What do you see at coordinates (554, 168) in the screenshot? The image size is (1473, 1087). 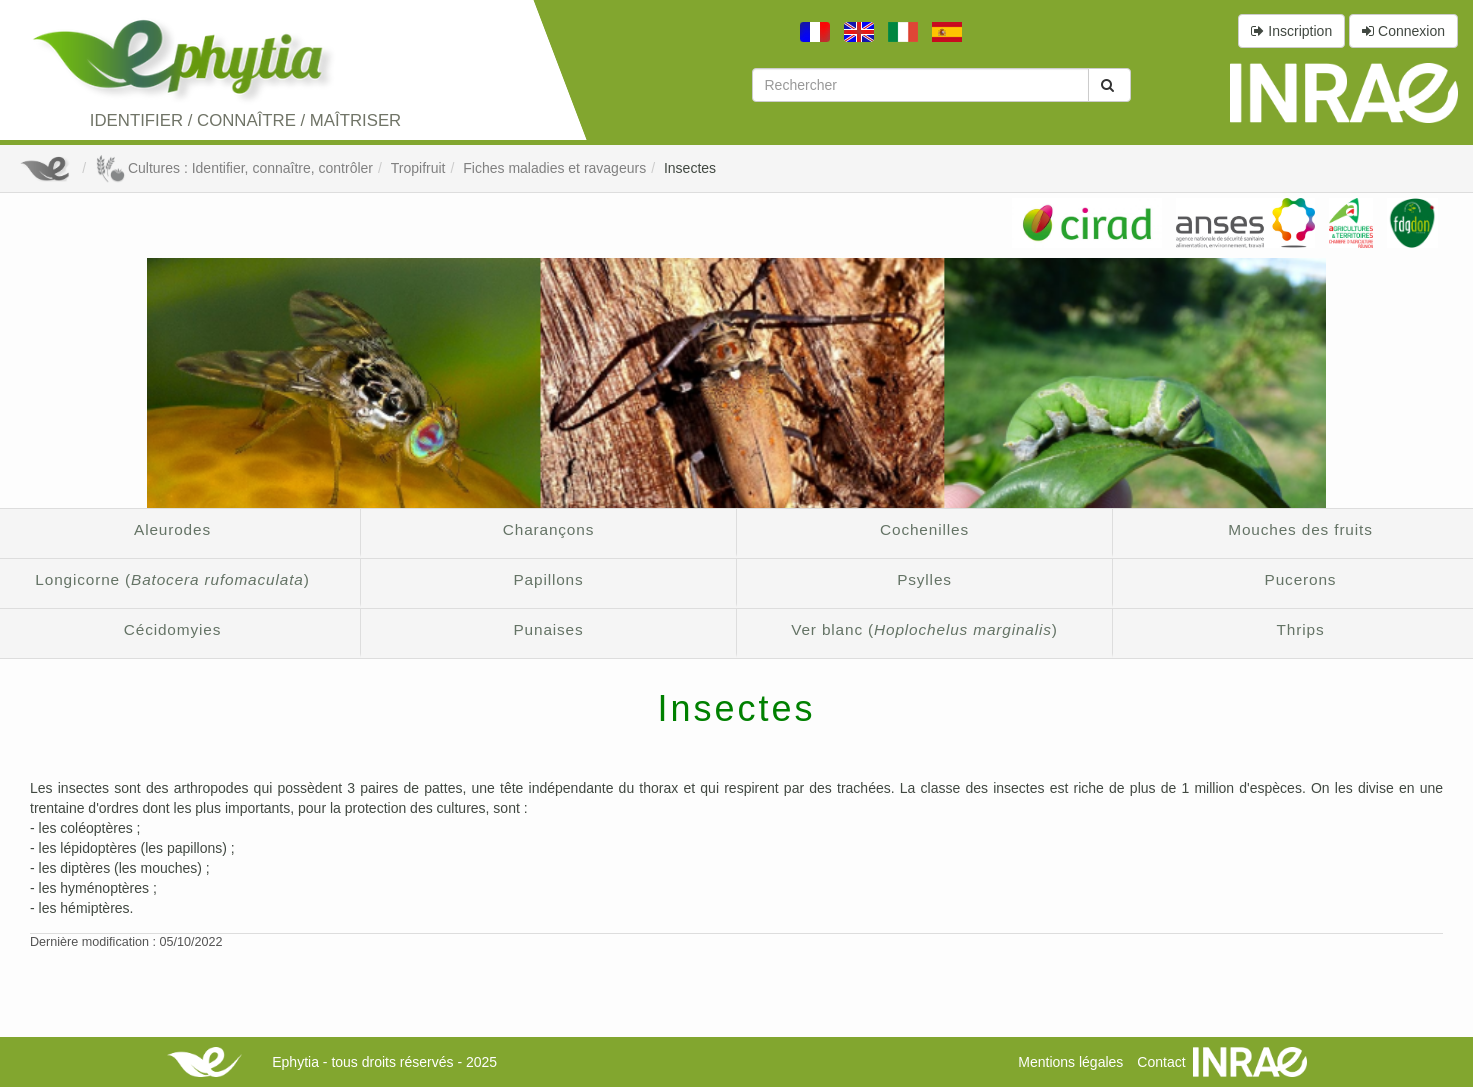 I see `Fiches maladies et ravageurs` at bounding box center [554, 168].